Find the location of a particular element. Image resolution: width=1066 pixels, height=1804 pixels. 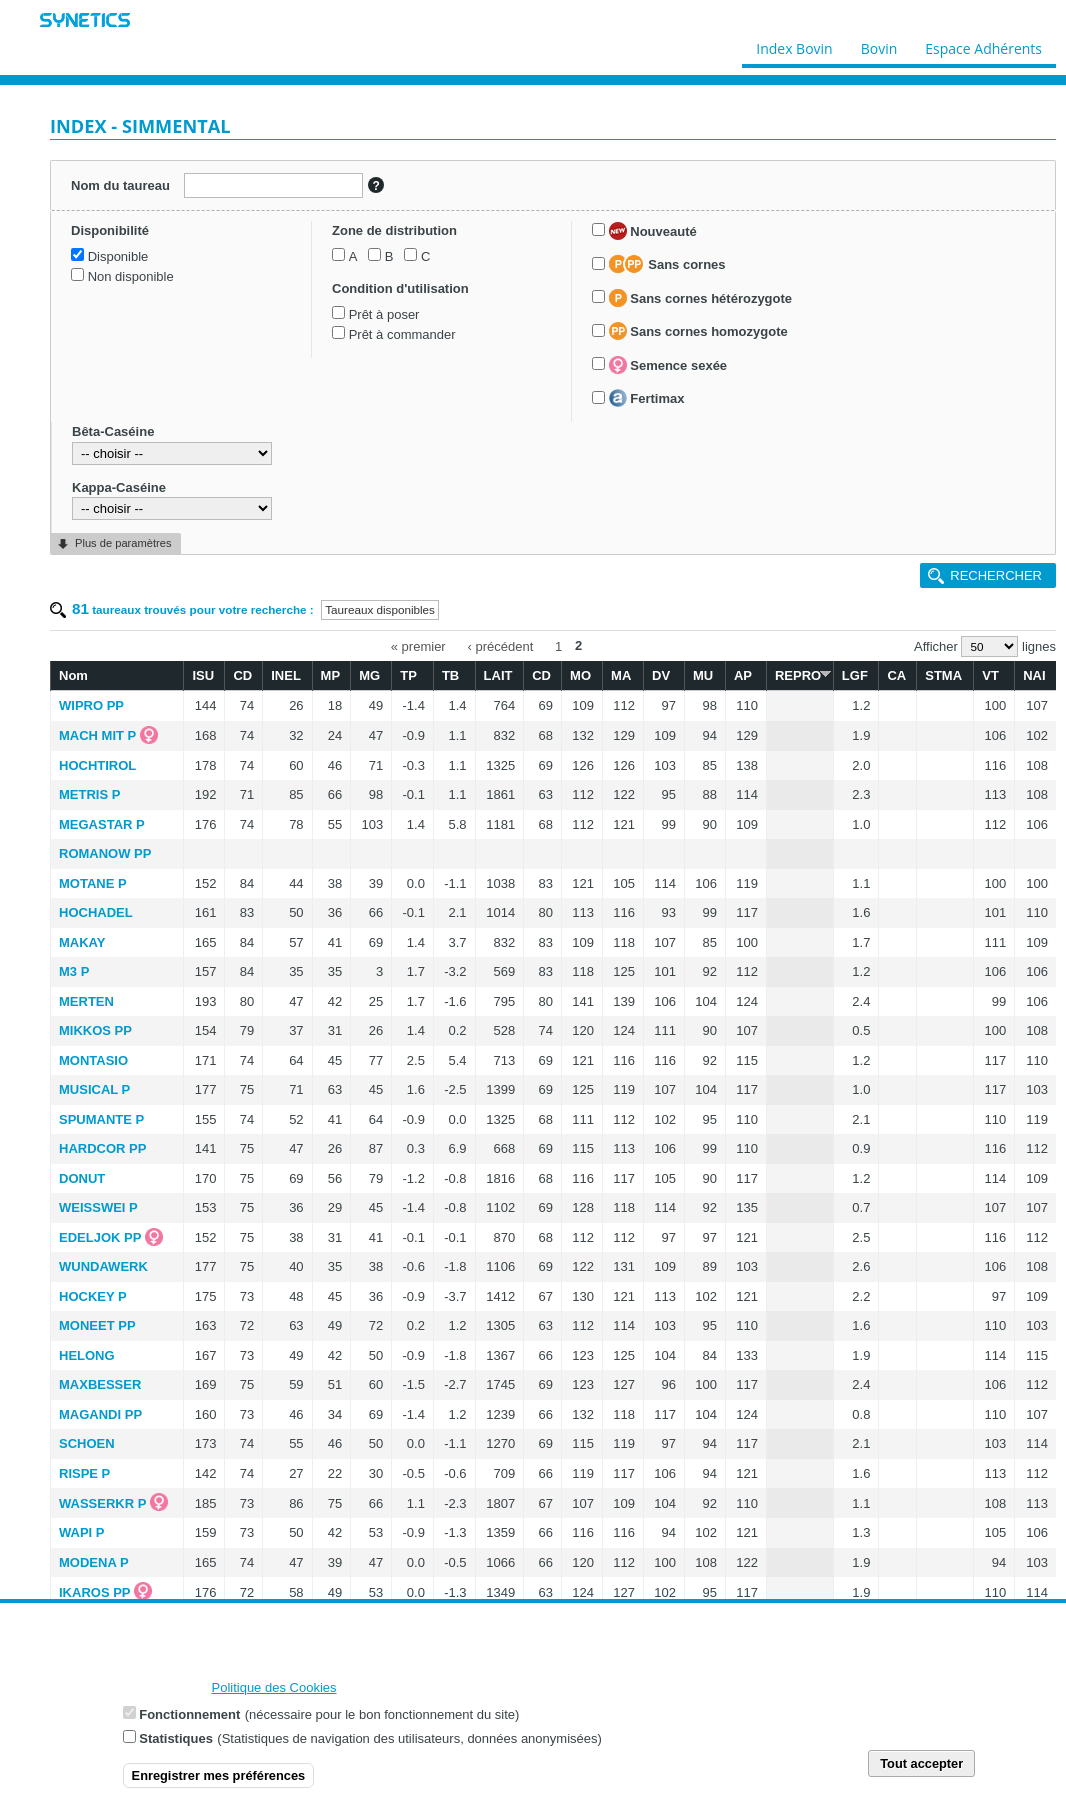

Fertimax is located at coordinates (647, 398).